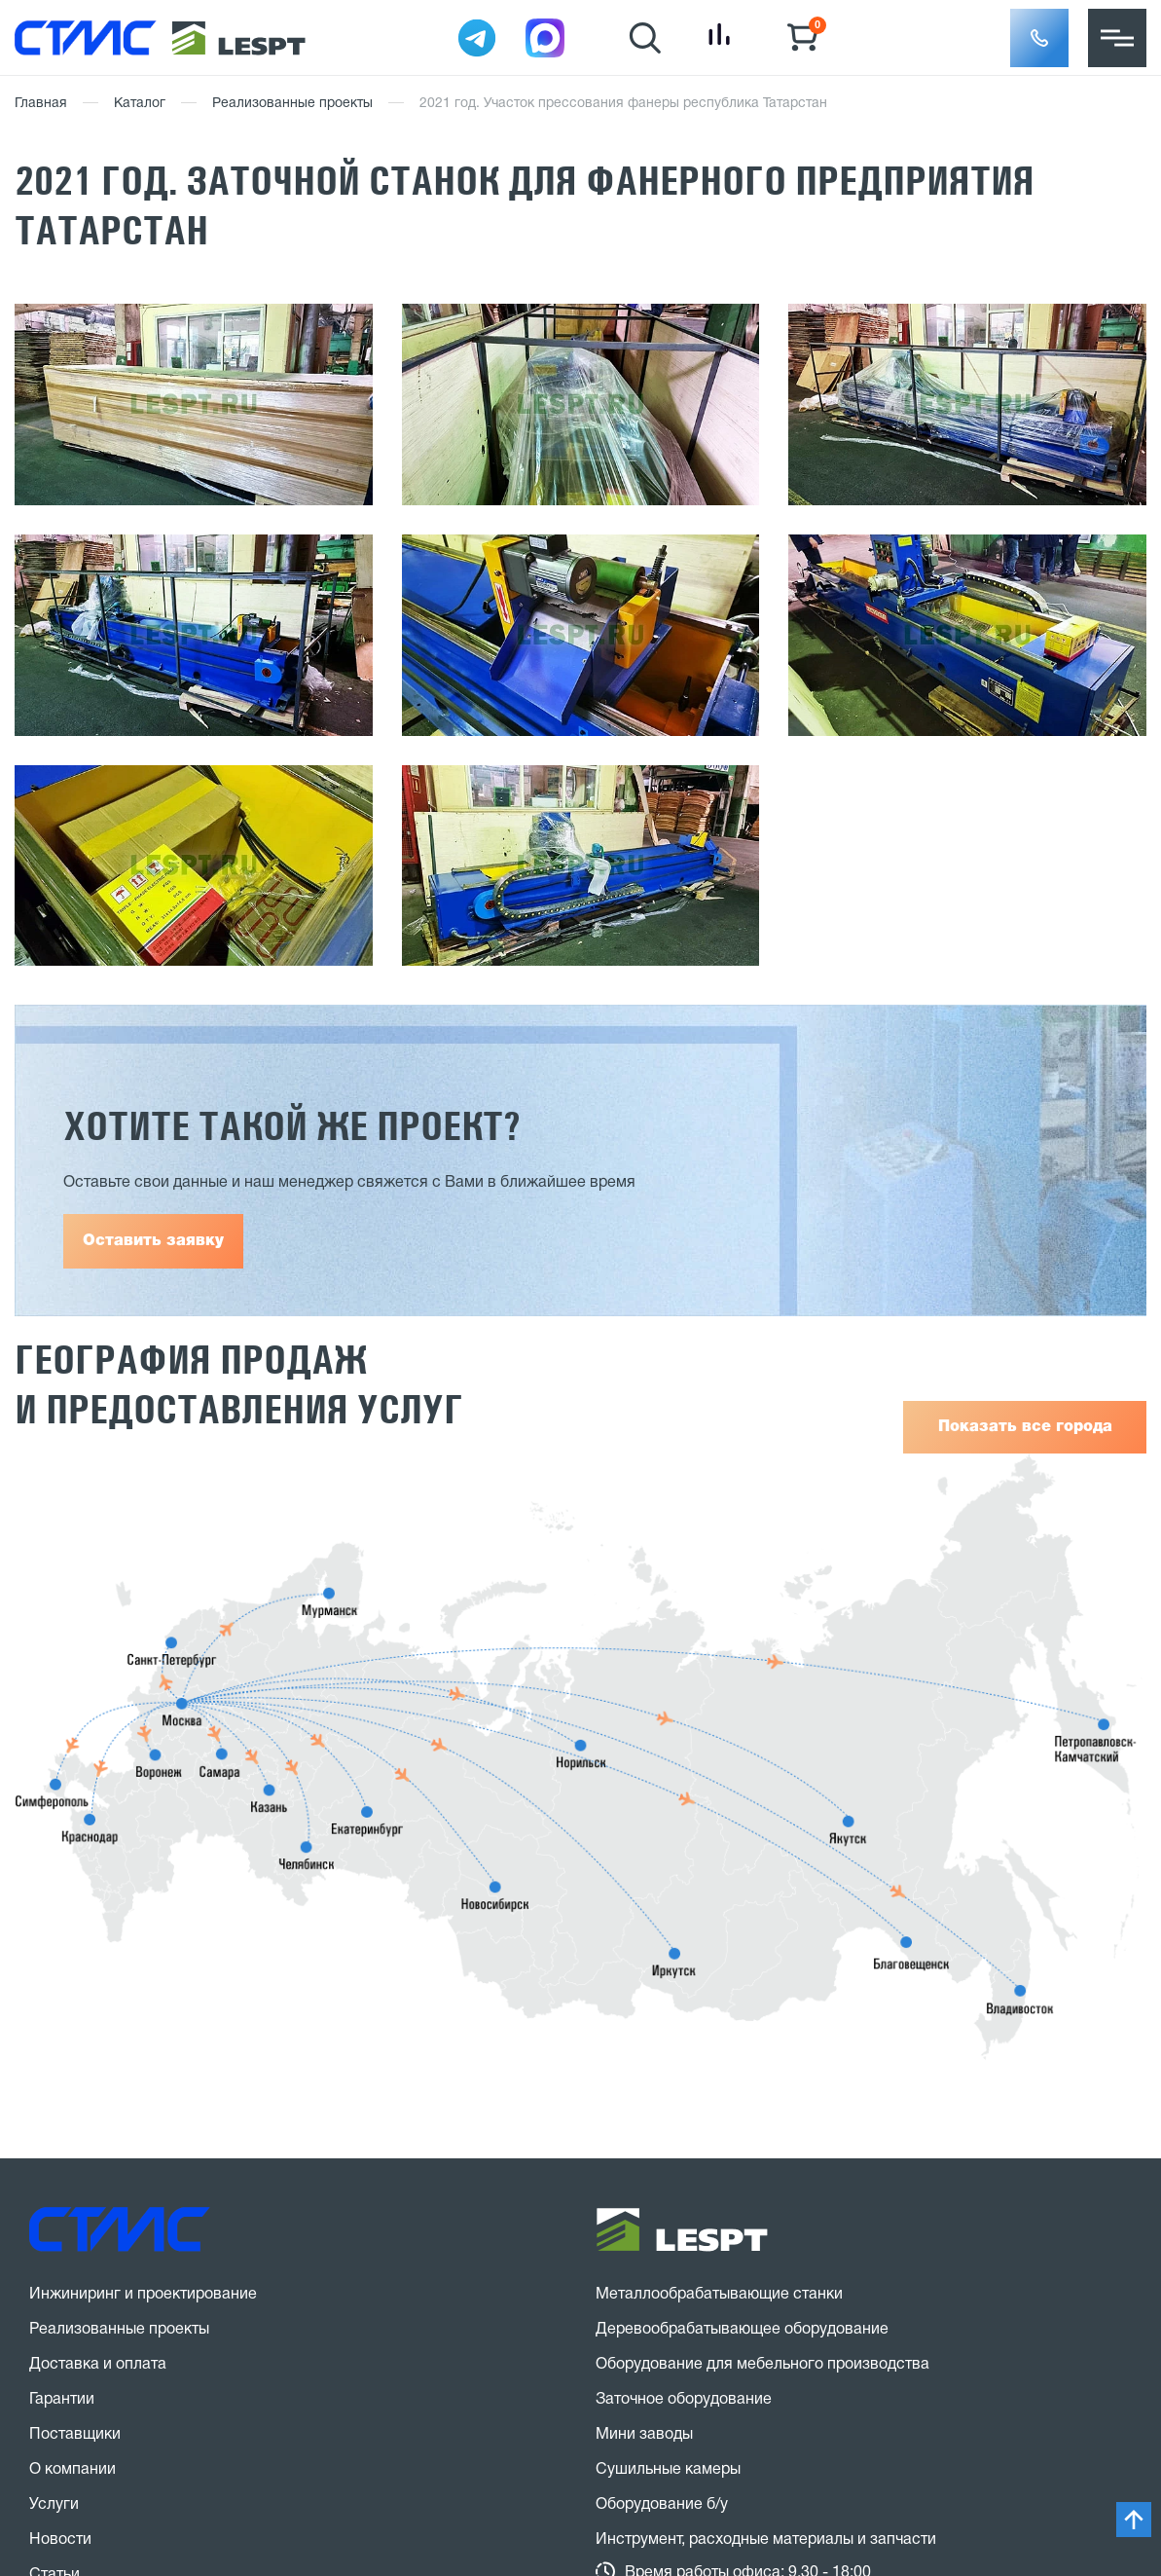 The height and width of the screenshot is (2576, 1161). Describe the element at coordinates (662, 2505) in the screenshot. I see `Оборудование б/у` at that location.